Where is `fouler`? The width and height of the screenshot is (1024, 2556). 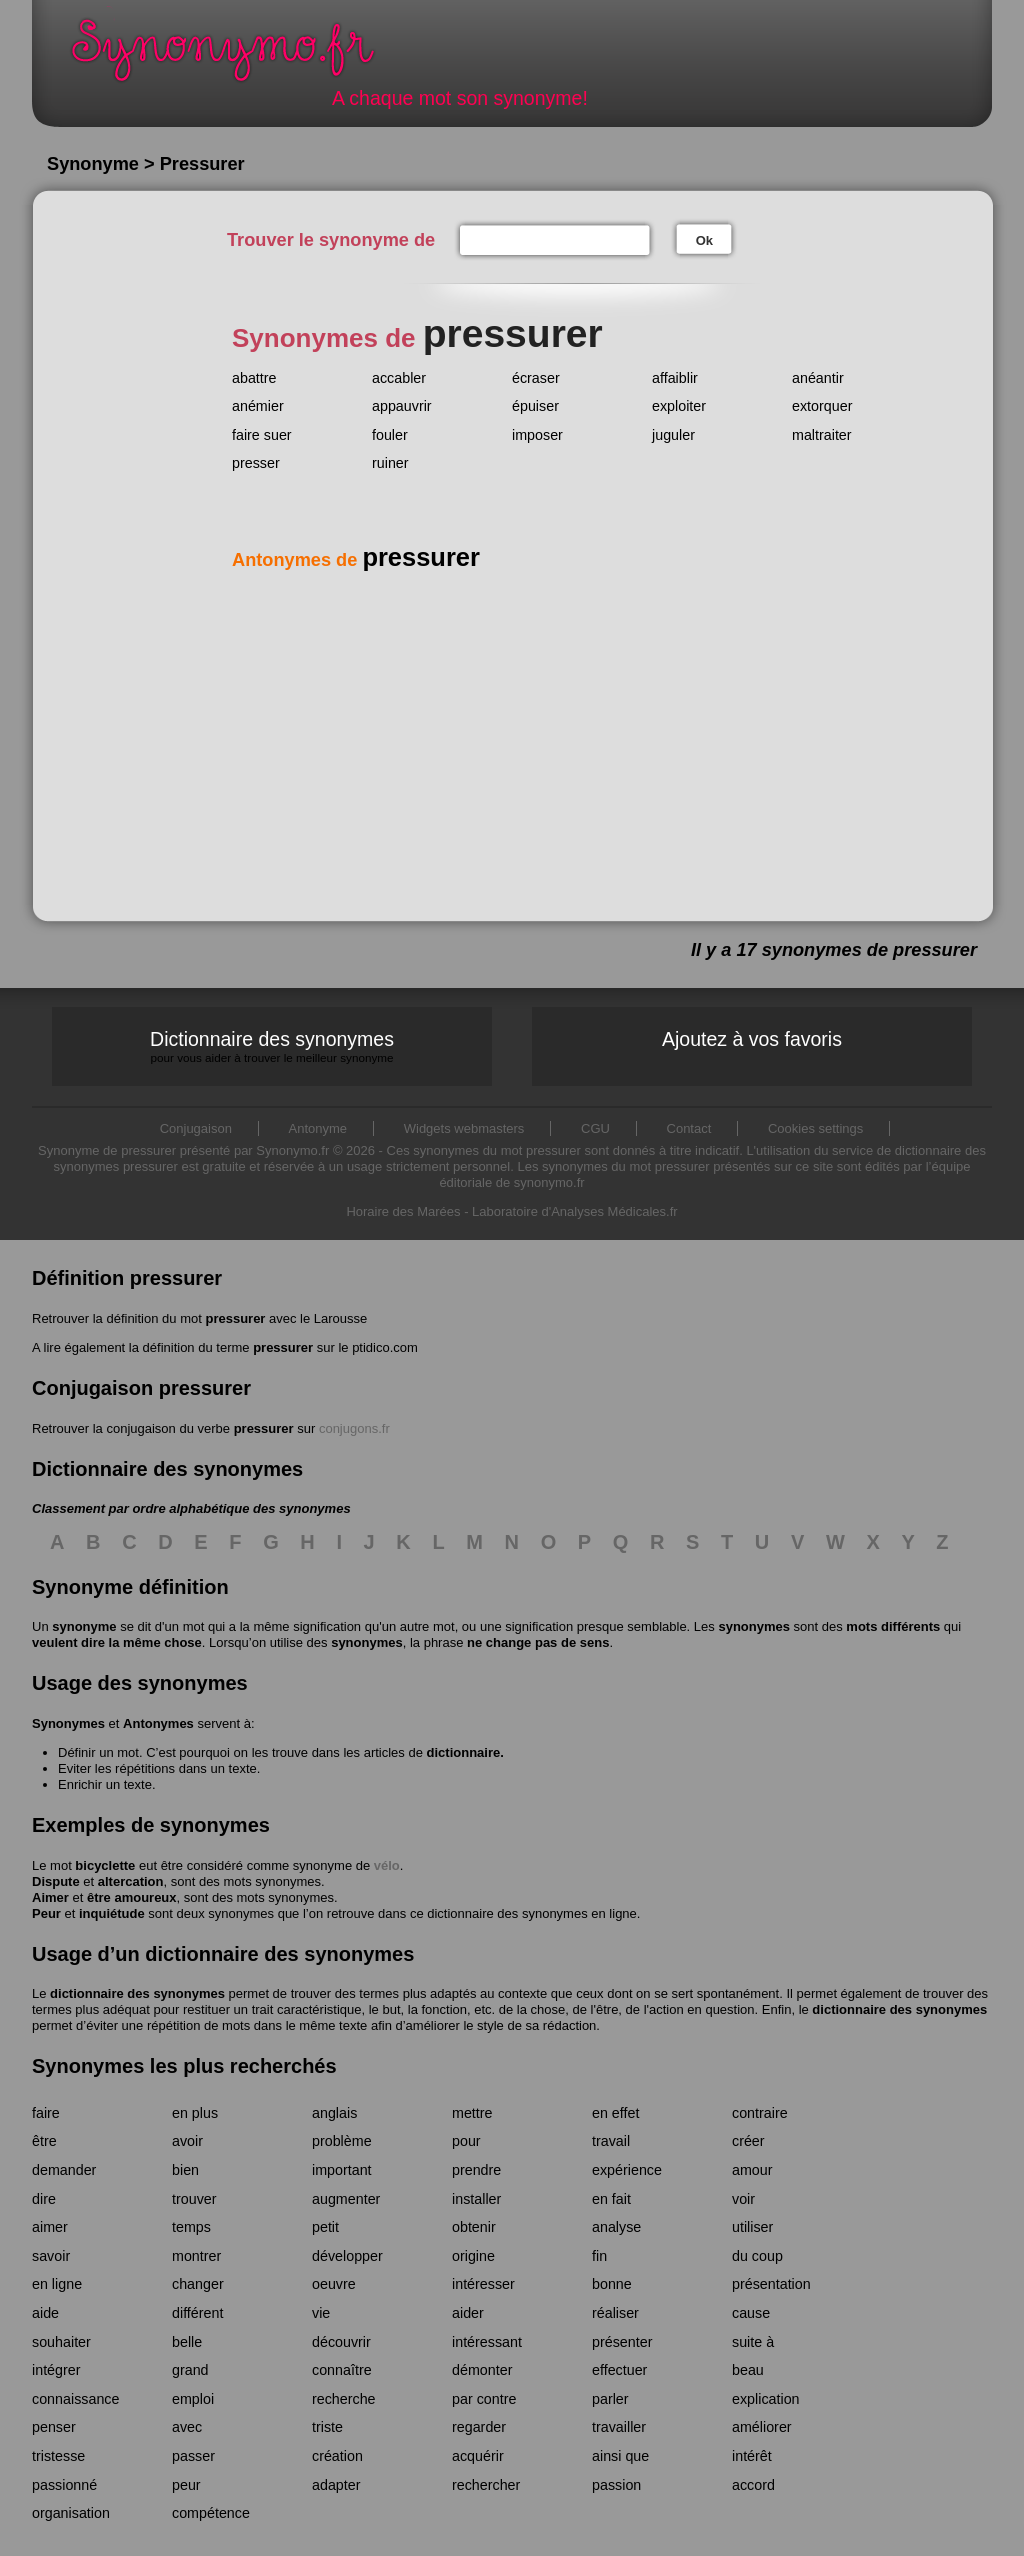 fouler is located at coordinates (390, 435).